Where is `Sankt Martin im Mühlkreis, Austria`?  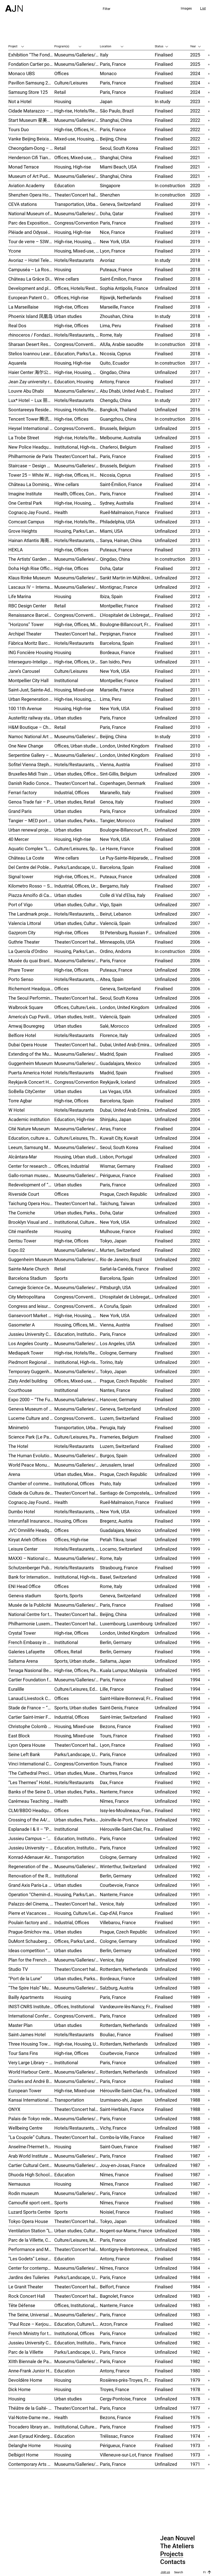 Sankt Martin im Mühlkreis, Austria is located at coordinates (127, 578).